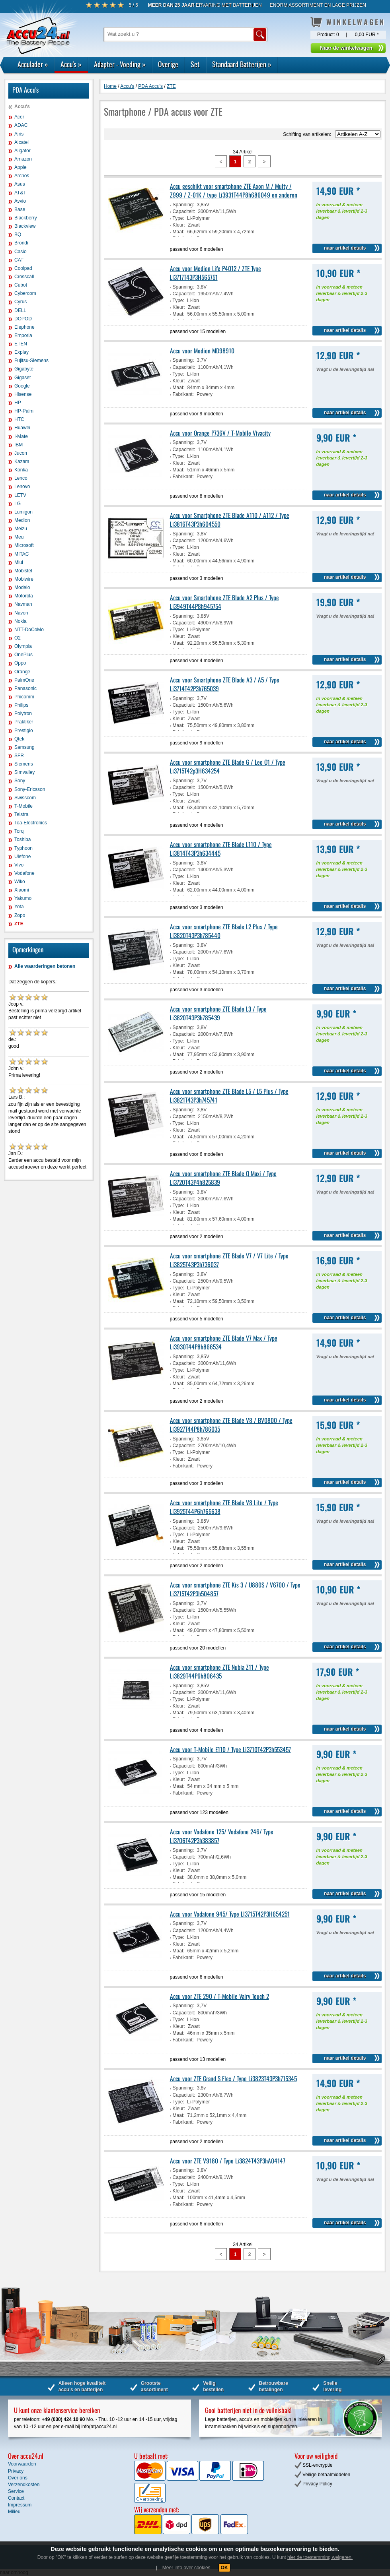 The image size is (390, 2576). Describe the element at coordinates (20, 125) in the screenshot. I see `ADAC` at that location.